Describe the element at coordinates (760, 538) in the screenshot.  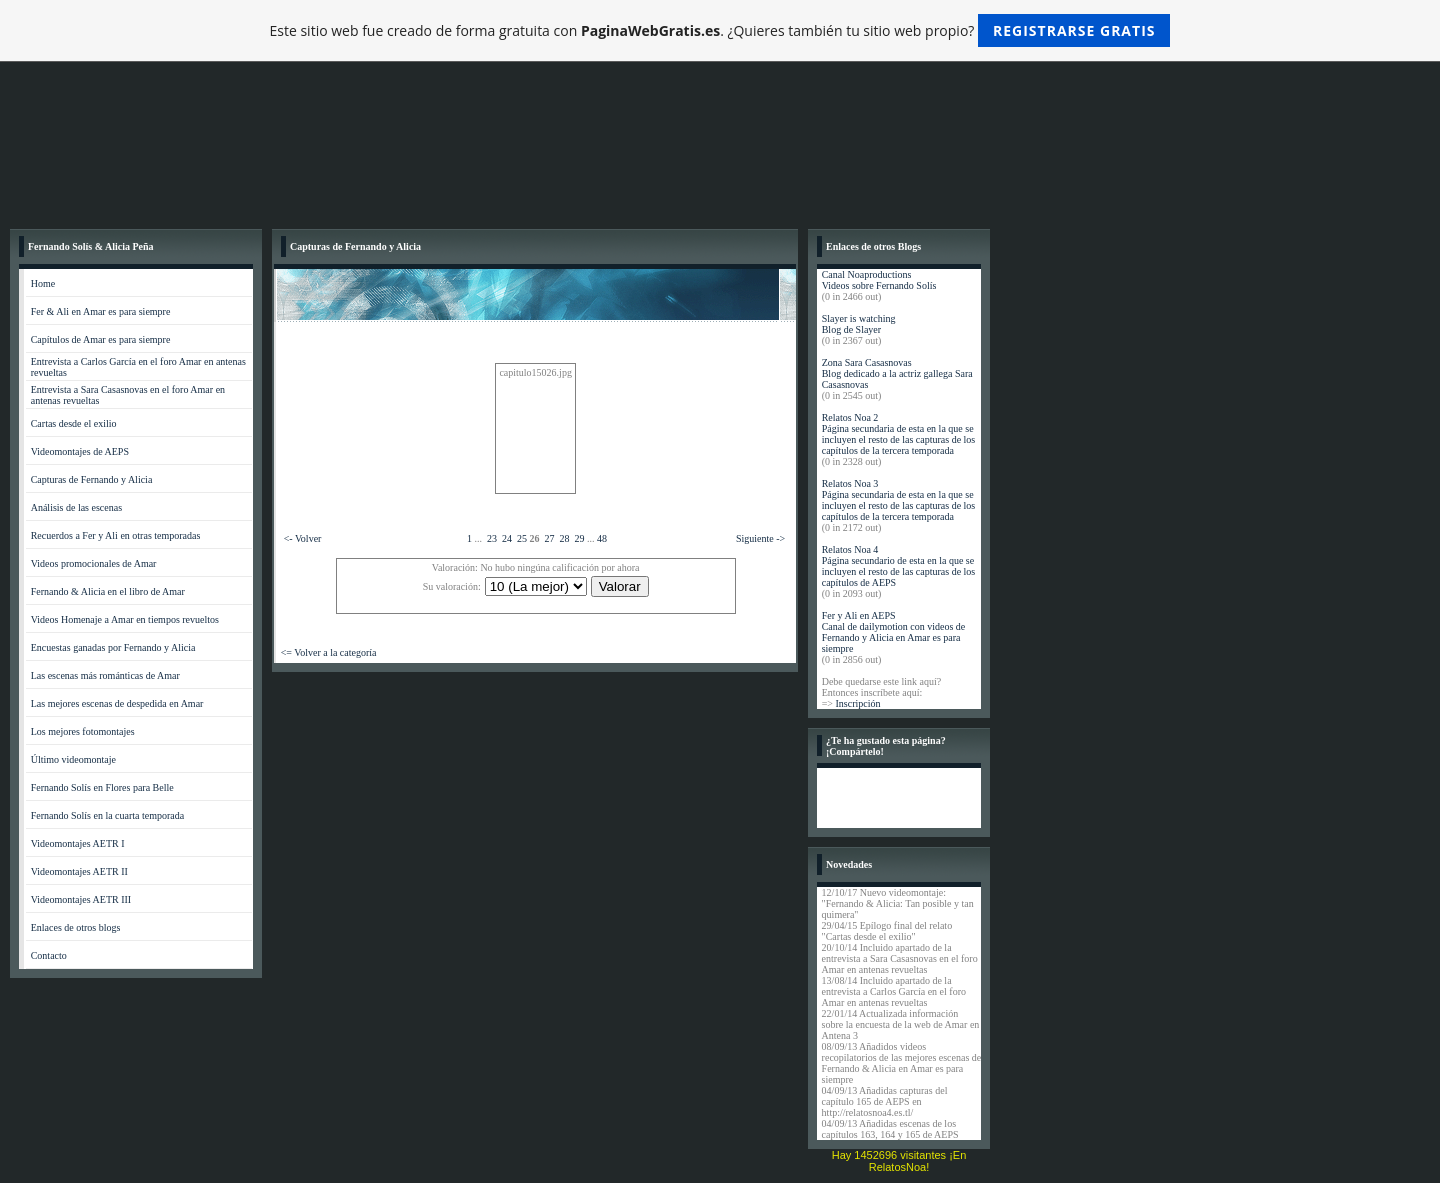
I see `Siguiente ->` at that location.